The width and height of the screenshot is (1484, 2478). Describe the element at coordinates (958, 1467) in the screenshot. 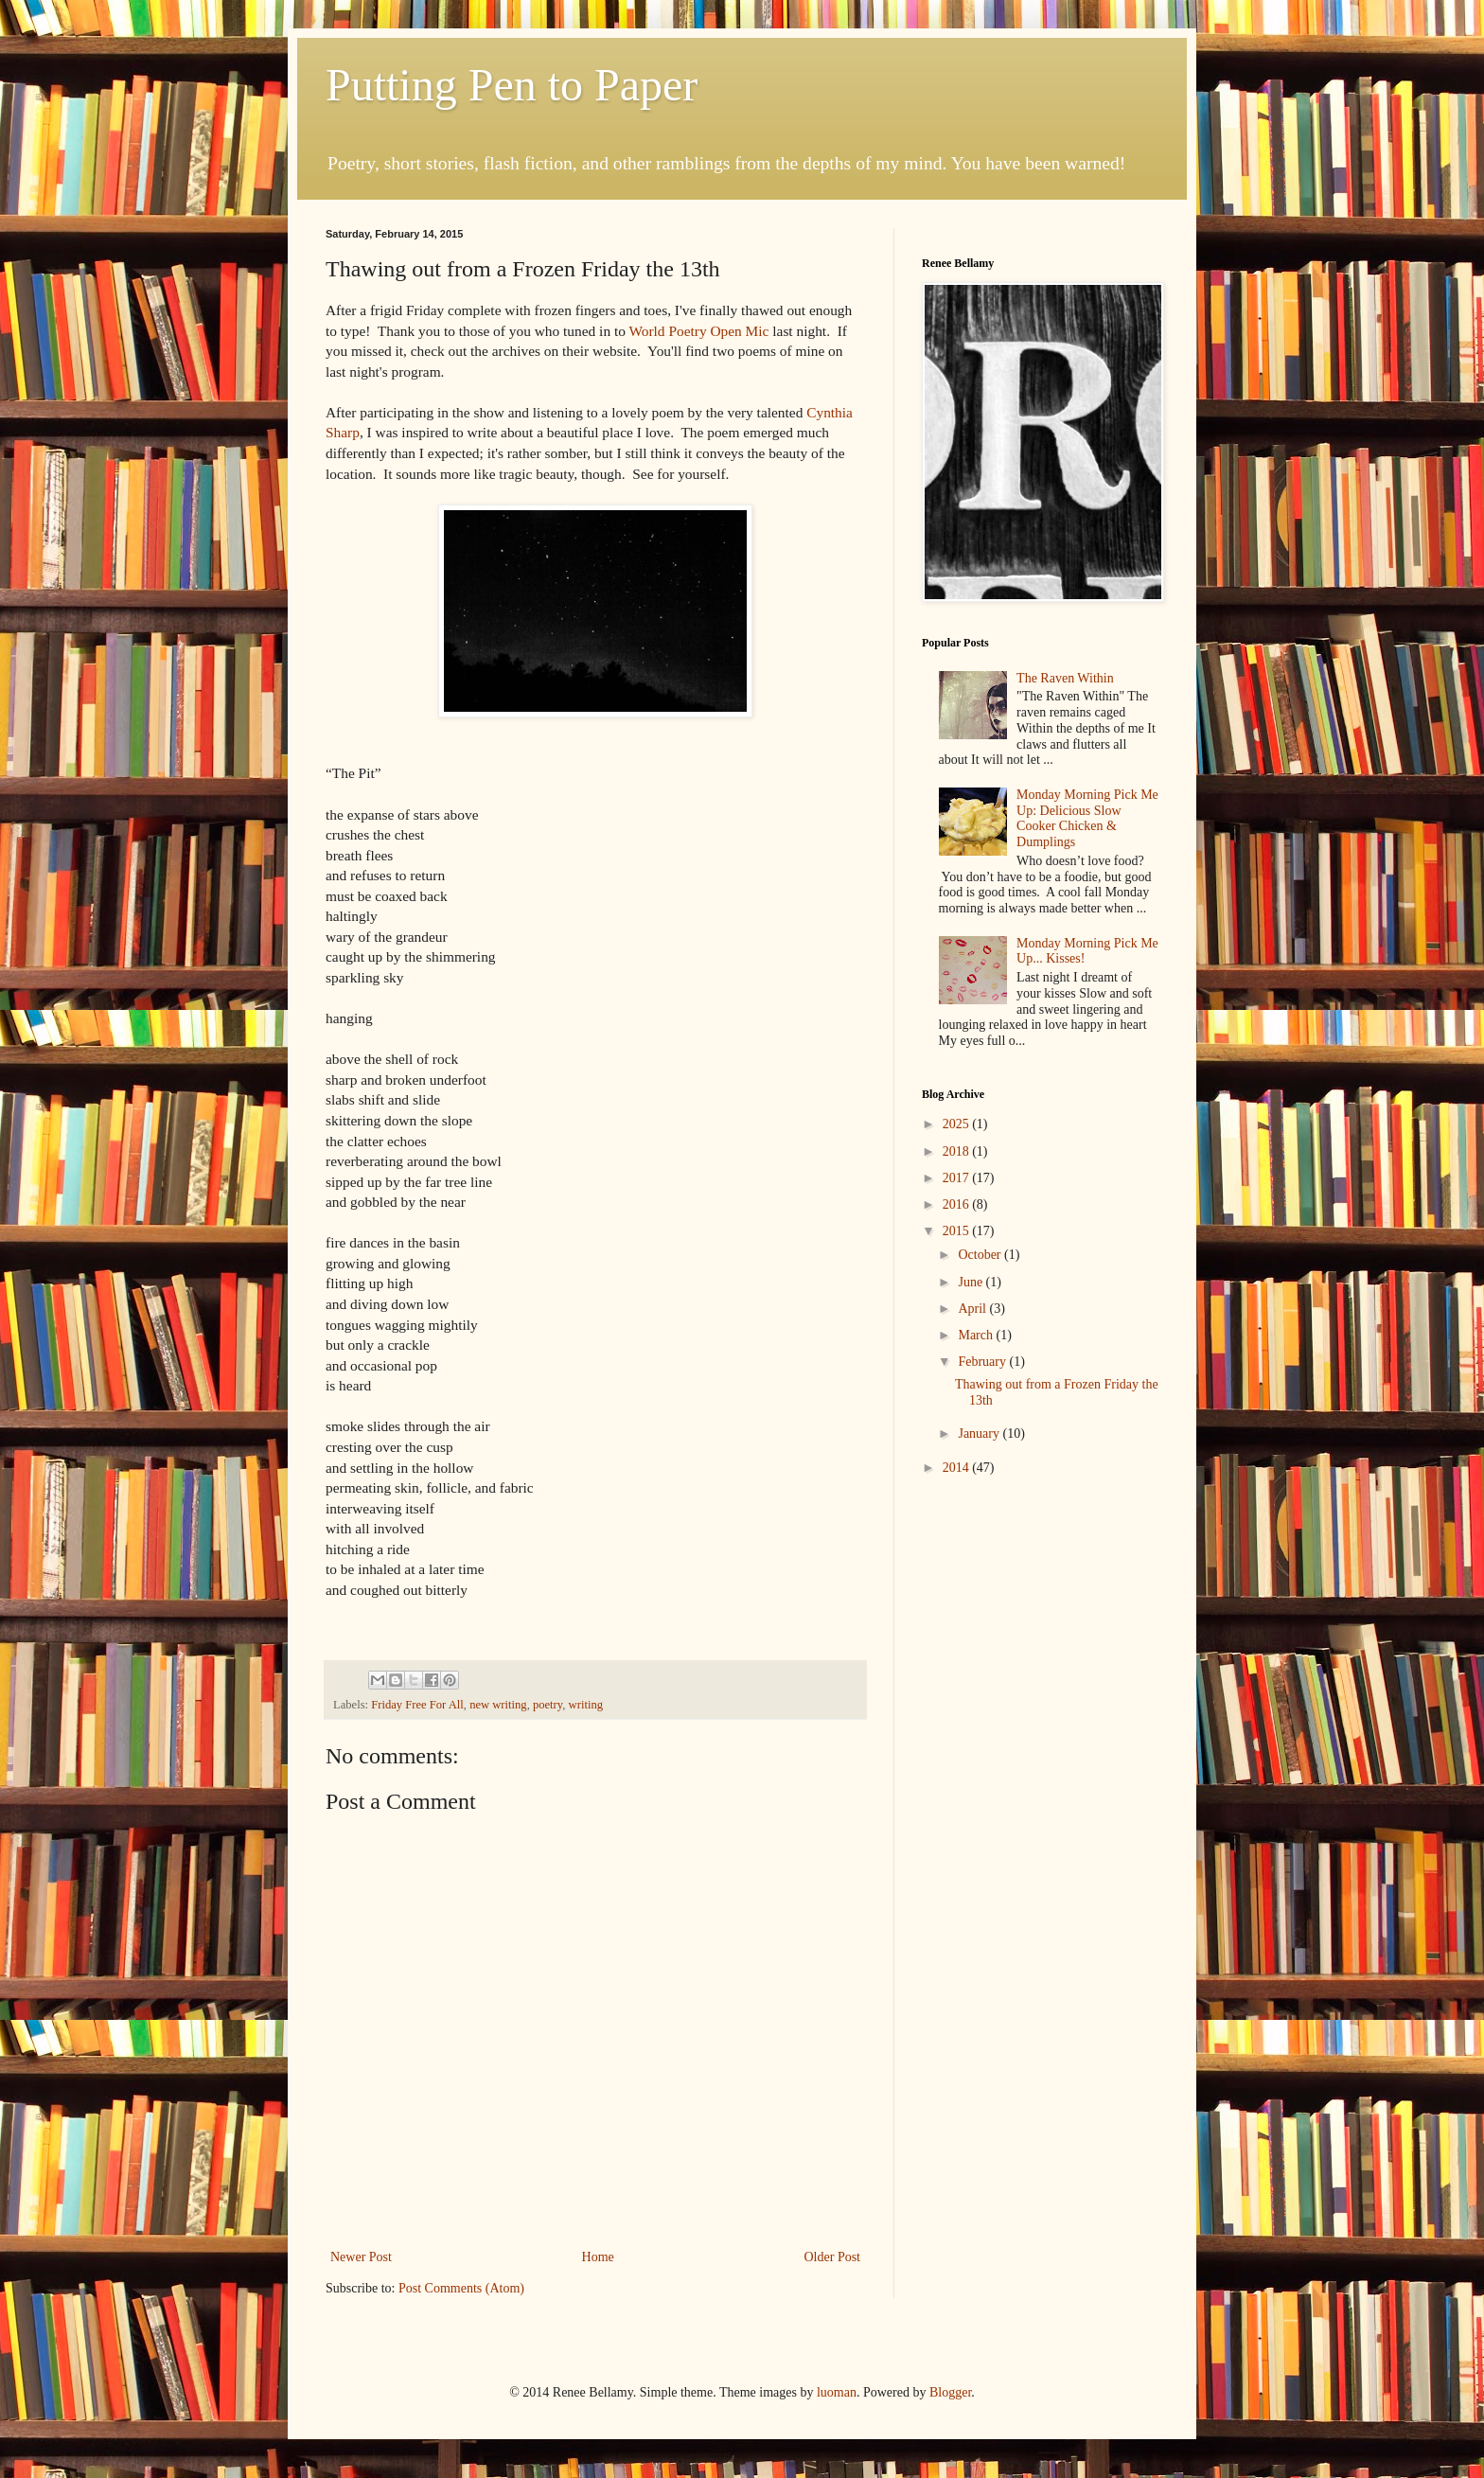

I see `2014` at that location.